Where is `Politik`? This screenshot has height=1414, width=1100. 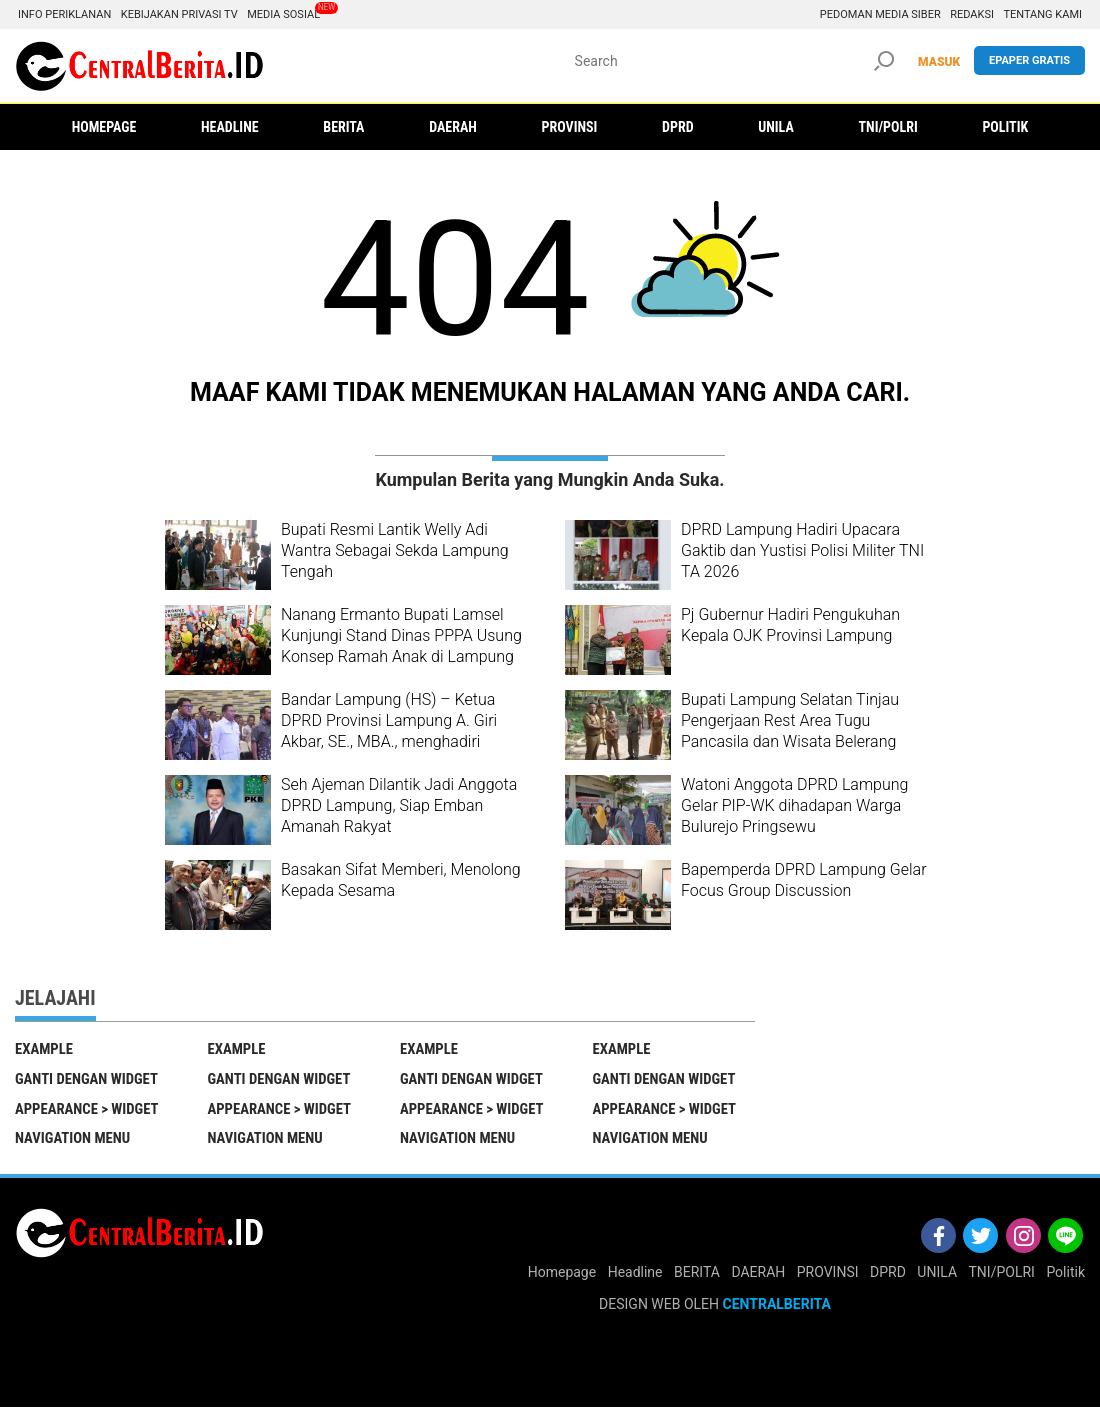 Politik is located at coordinates (1065, 1278).